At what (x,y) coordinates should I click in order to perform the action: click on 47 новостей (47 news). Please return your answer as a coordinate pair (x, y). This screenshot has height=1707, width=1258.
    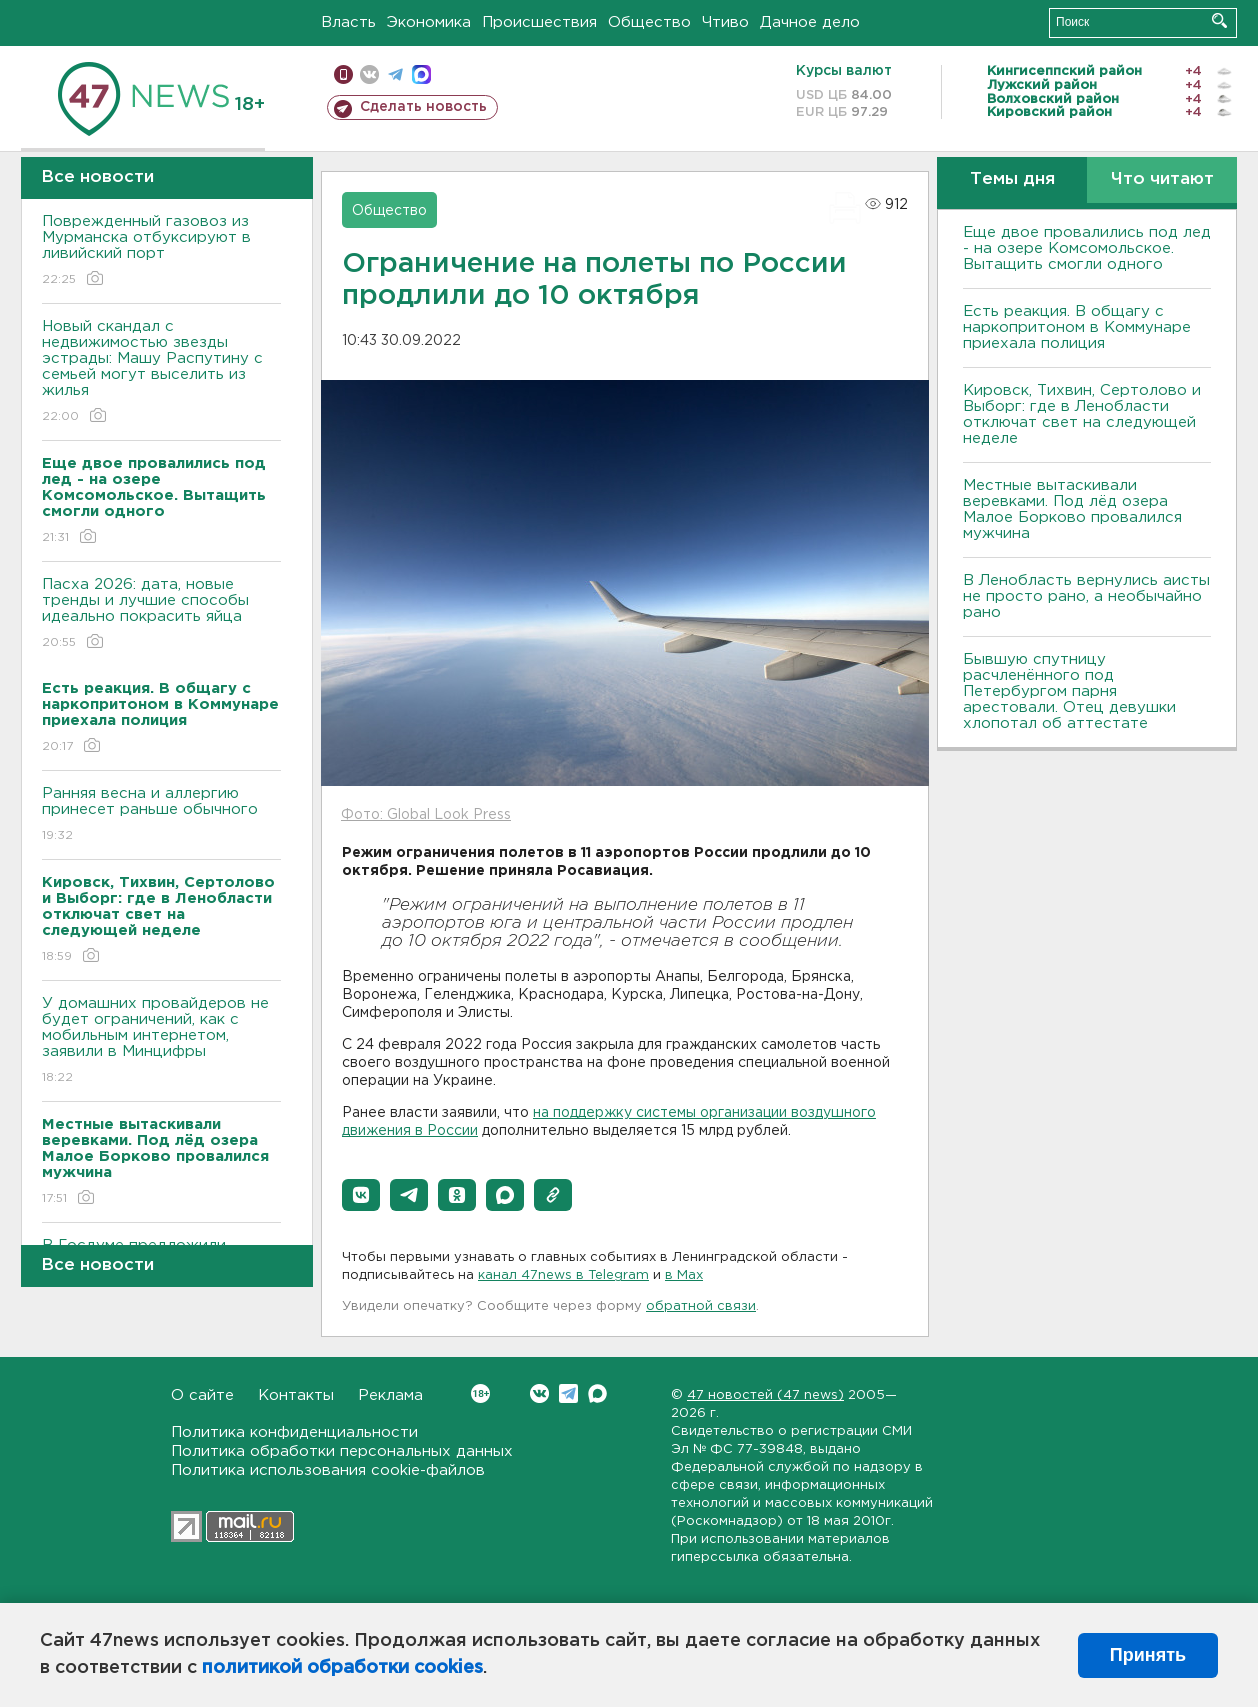
    Looking at the image, I should click on (765, 1395).